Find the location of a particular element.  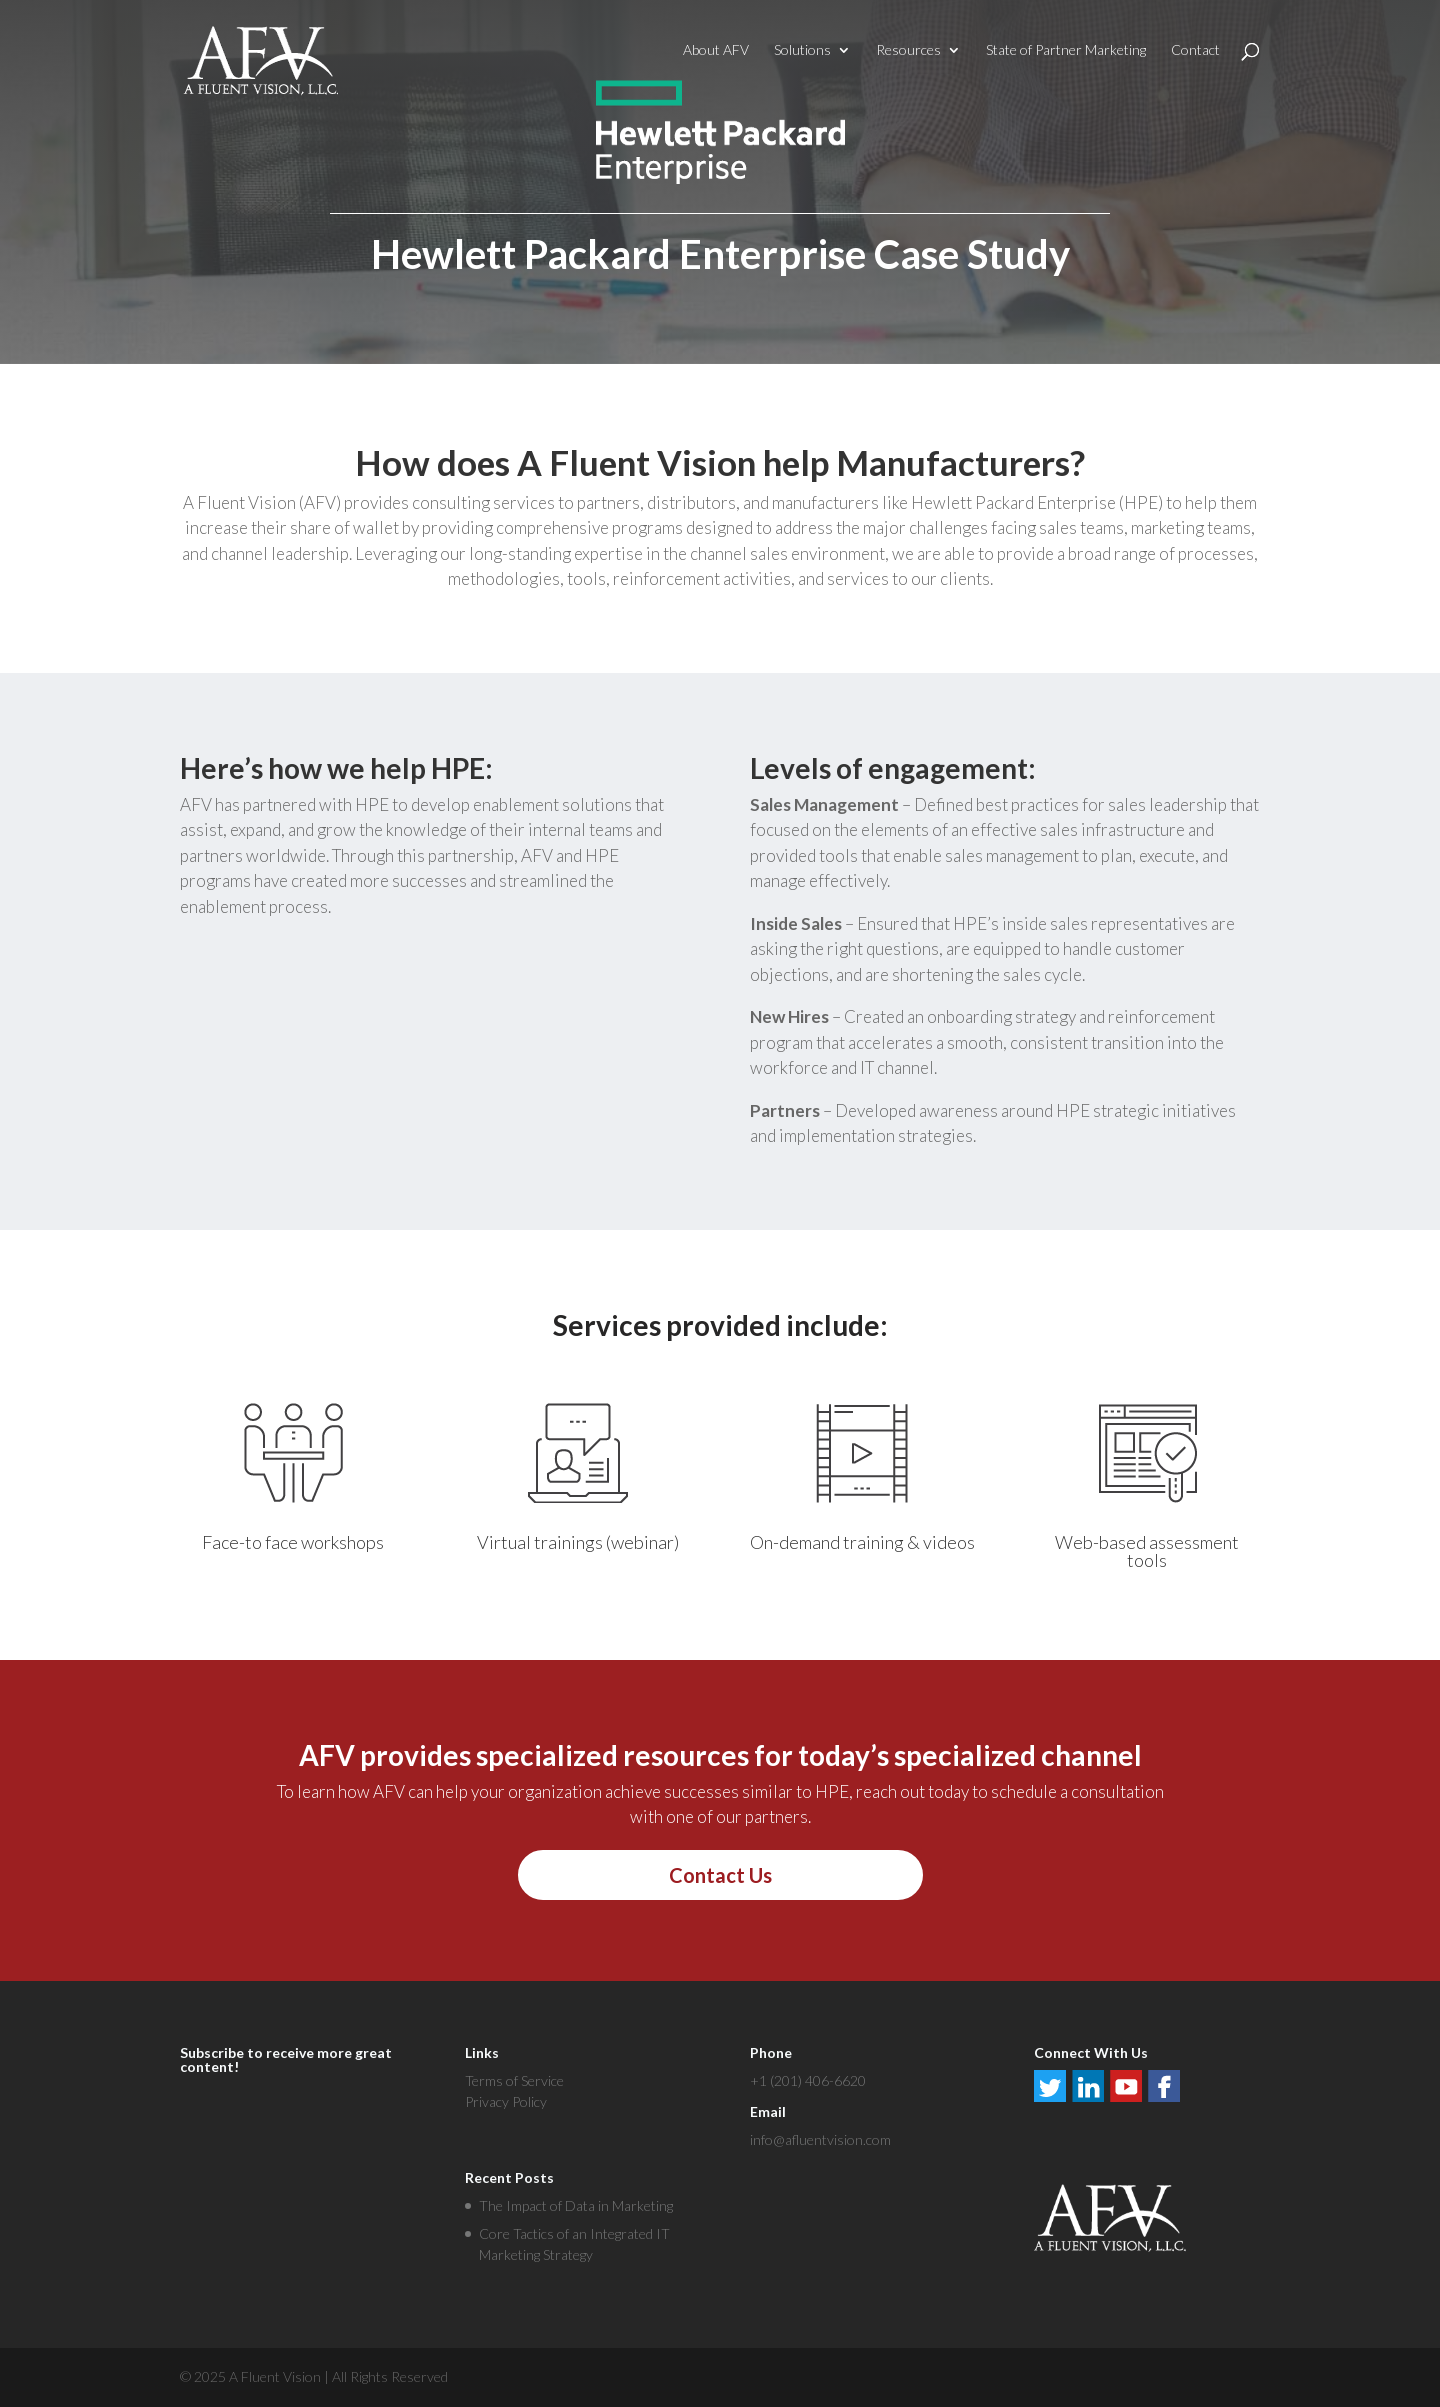

Contact is located at coordinates (1195, 50).